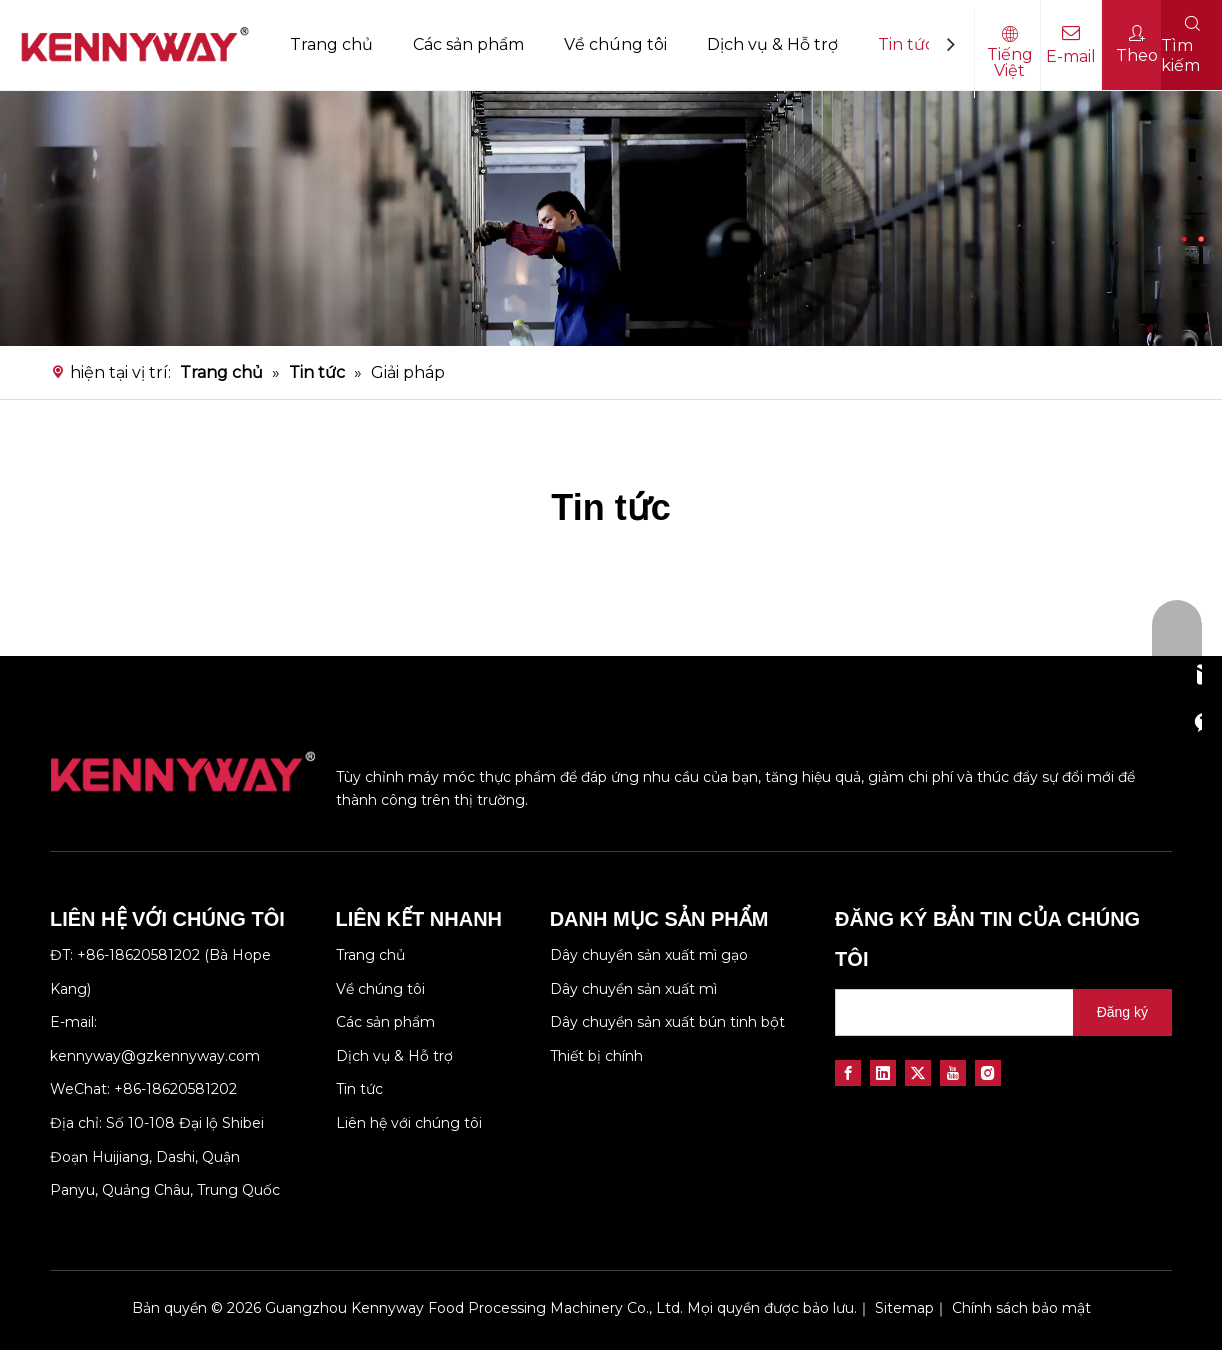 This screenshot has height=1350, width=1222. I want to click on Sitemap, so click(904, 1308).